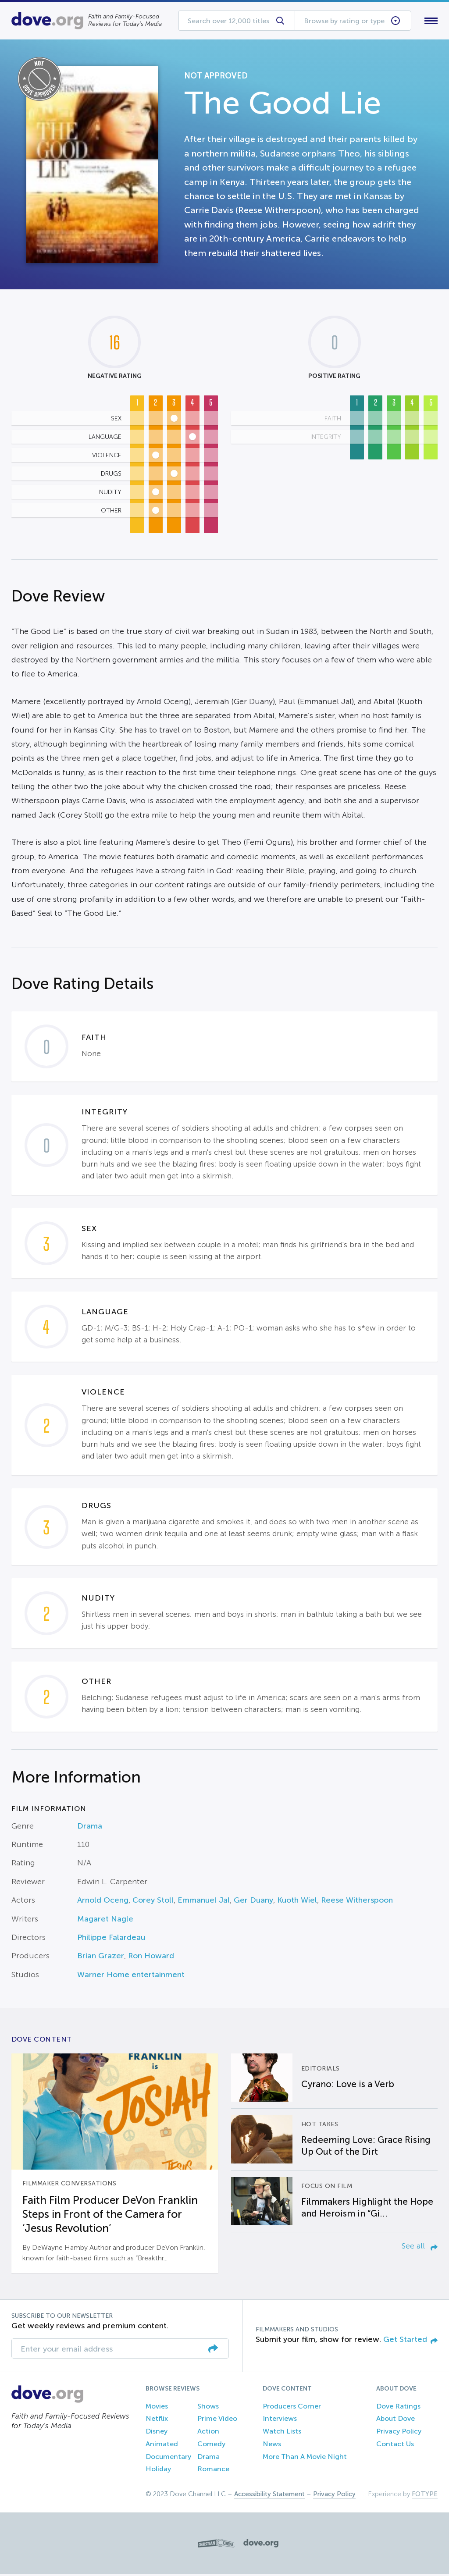  Describe the element at coordinates (292, 2408) in the screenshot. I see `Producers Corner` at that location.